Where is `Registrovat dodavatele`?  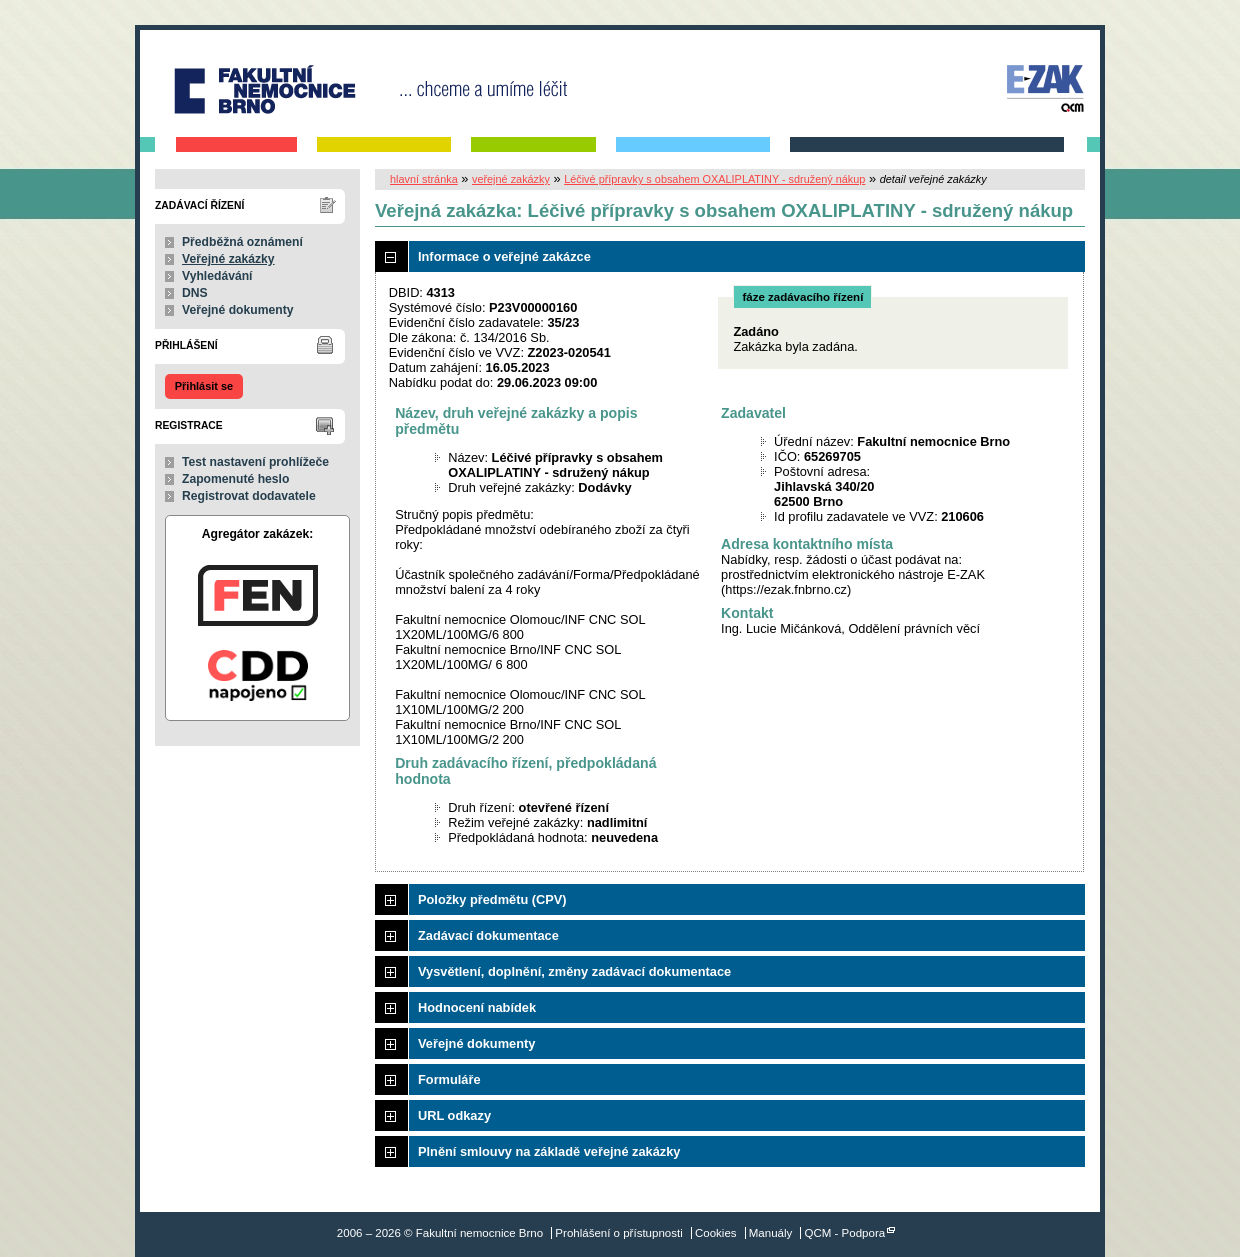
Registrovat dodavatele is located at coordinates (249, 496).